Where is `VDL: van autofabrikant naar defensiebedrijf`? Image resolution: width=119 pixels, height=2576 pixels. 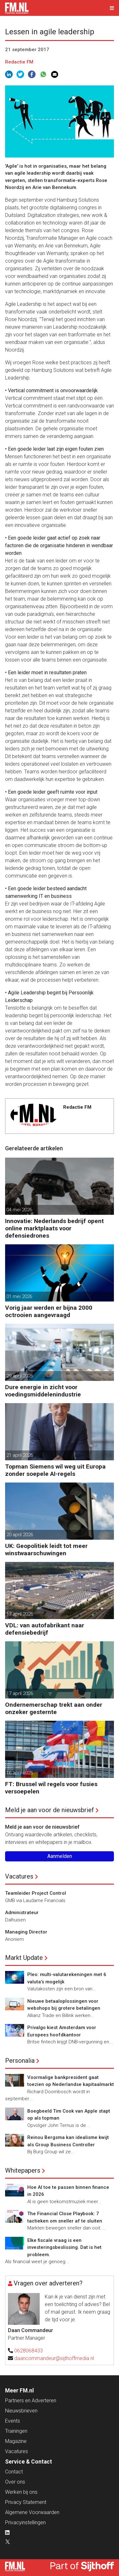 VDL: van autofabrikant naar defensiebedrijf is located at coordinates (44, 1629).